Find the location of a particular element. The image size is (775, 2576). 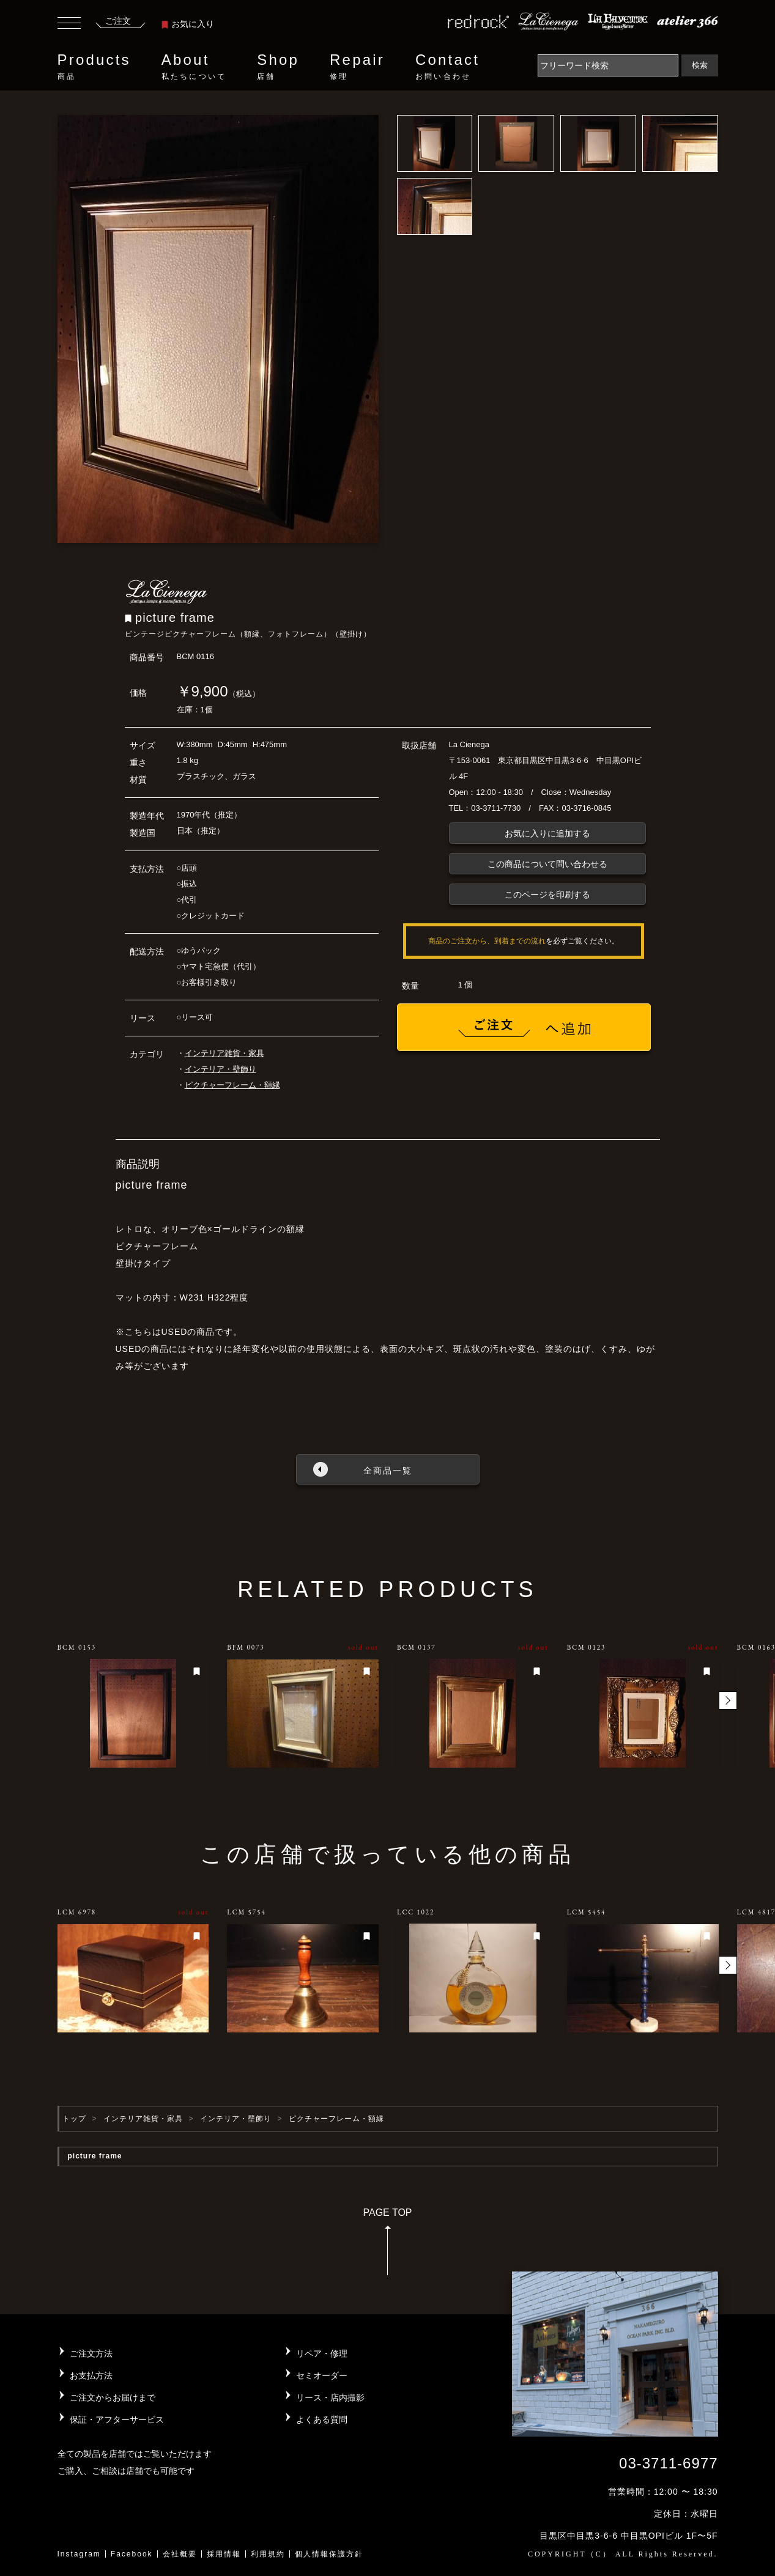

[Toggle navigation] is located at coordinates (69, 24).